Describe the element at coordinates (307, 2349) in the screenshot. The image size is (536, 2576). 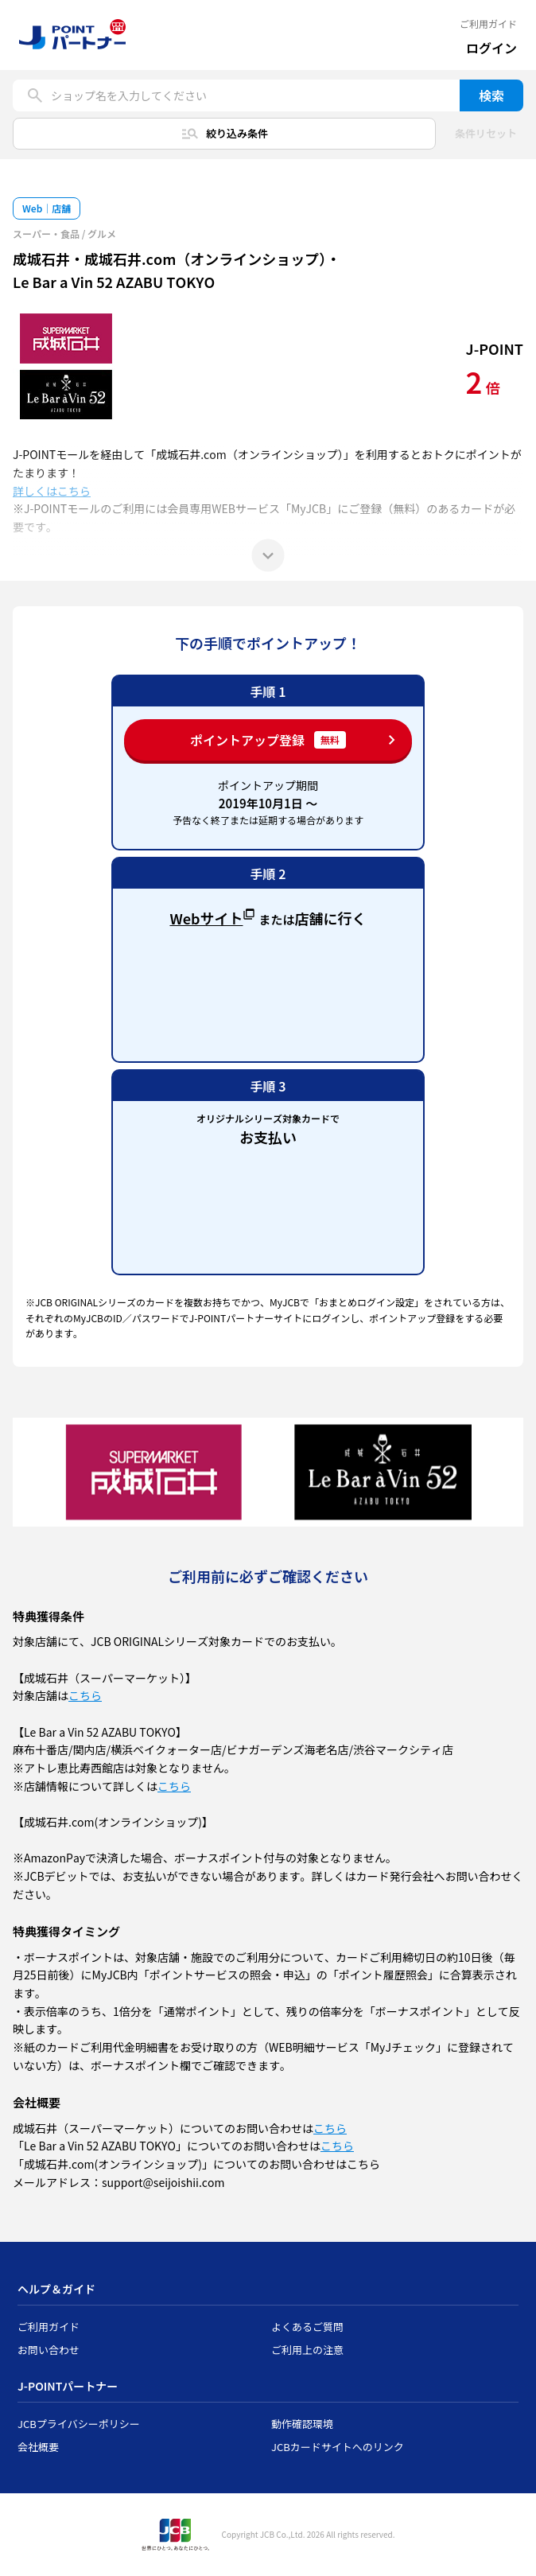
I see `ご利用上の注意` at that location.